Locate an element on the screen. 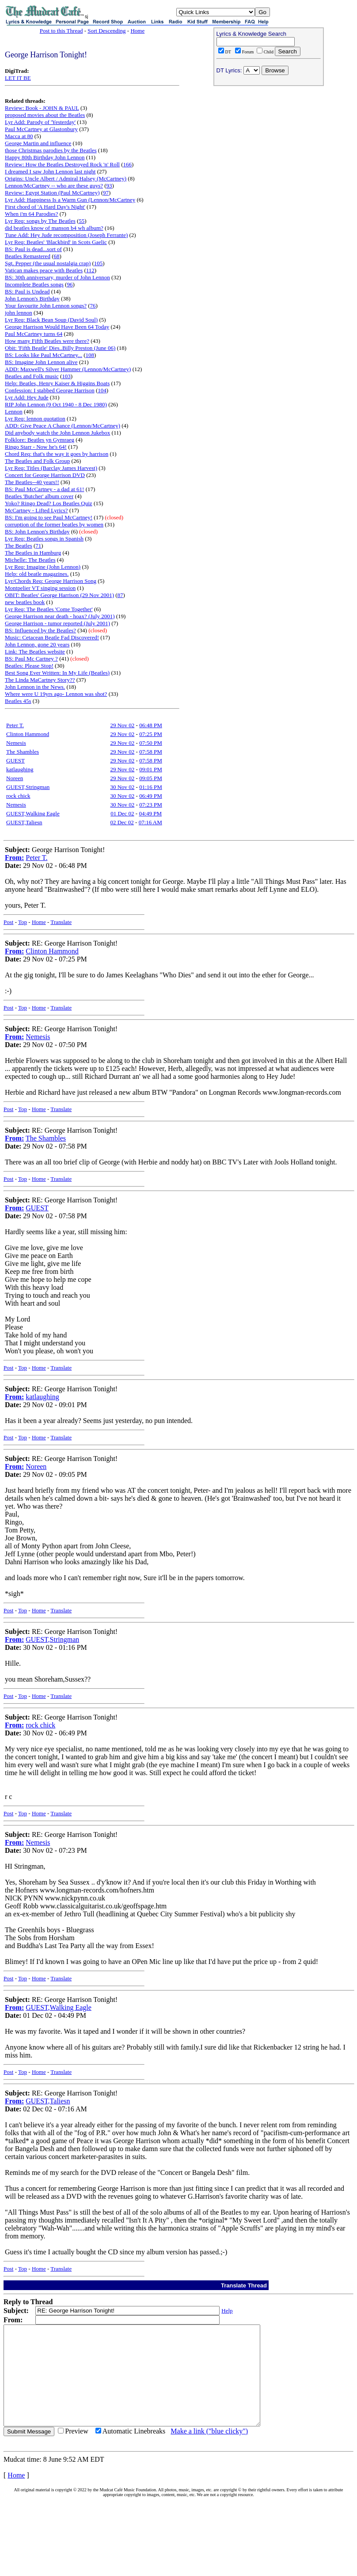  Happy 80th Birthday John Lennon is located at coordinates (45, 157).